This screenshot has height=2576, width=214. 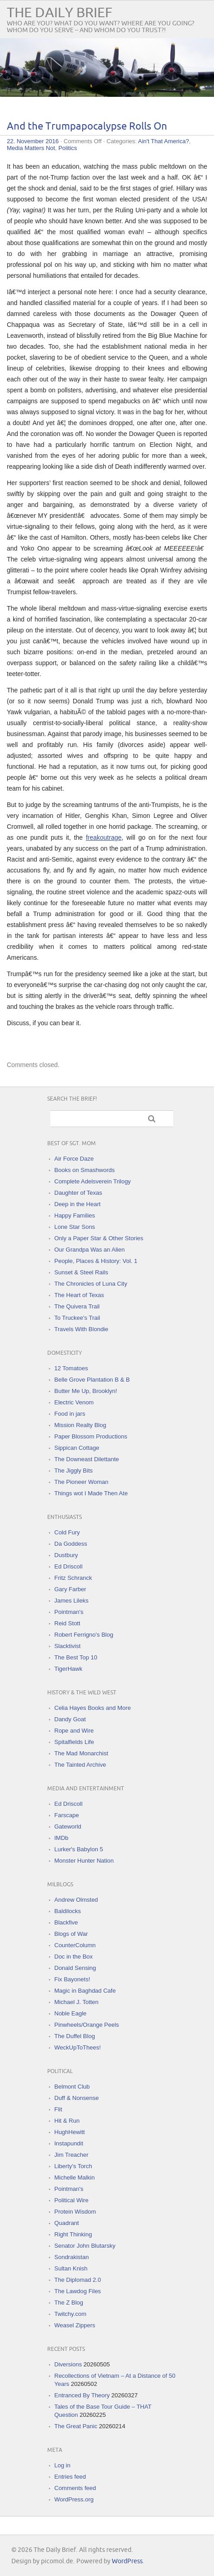 I want to click on Daughter of Texas, so click(x=78, y=1192).